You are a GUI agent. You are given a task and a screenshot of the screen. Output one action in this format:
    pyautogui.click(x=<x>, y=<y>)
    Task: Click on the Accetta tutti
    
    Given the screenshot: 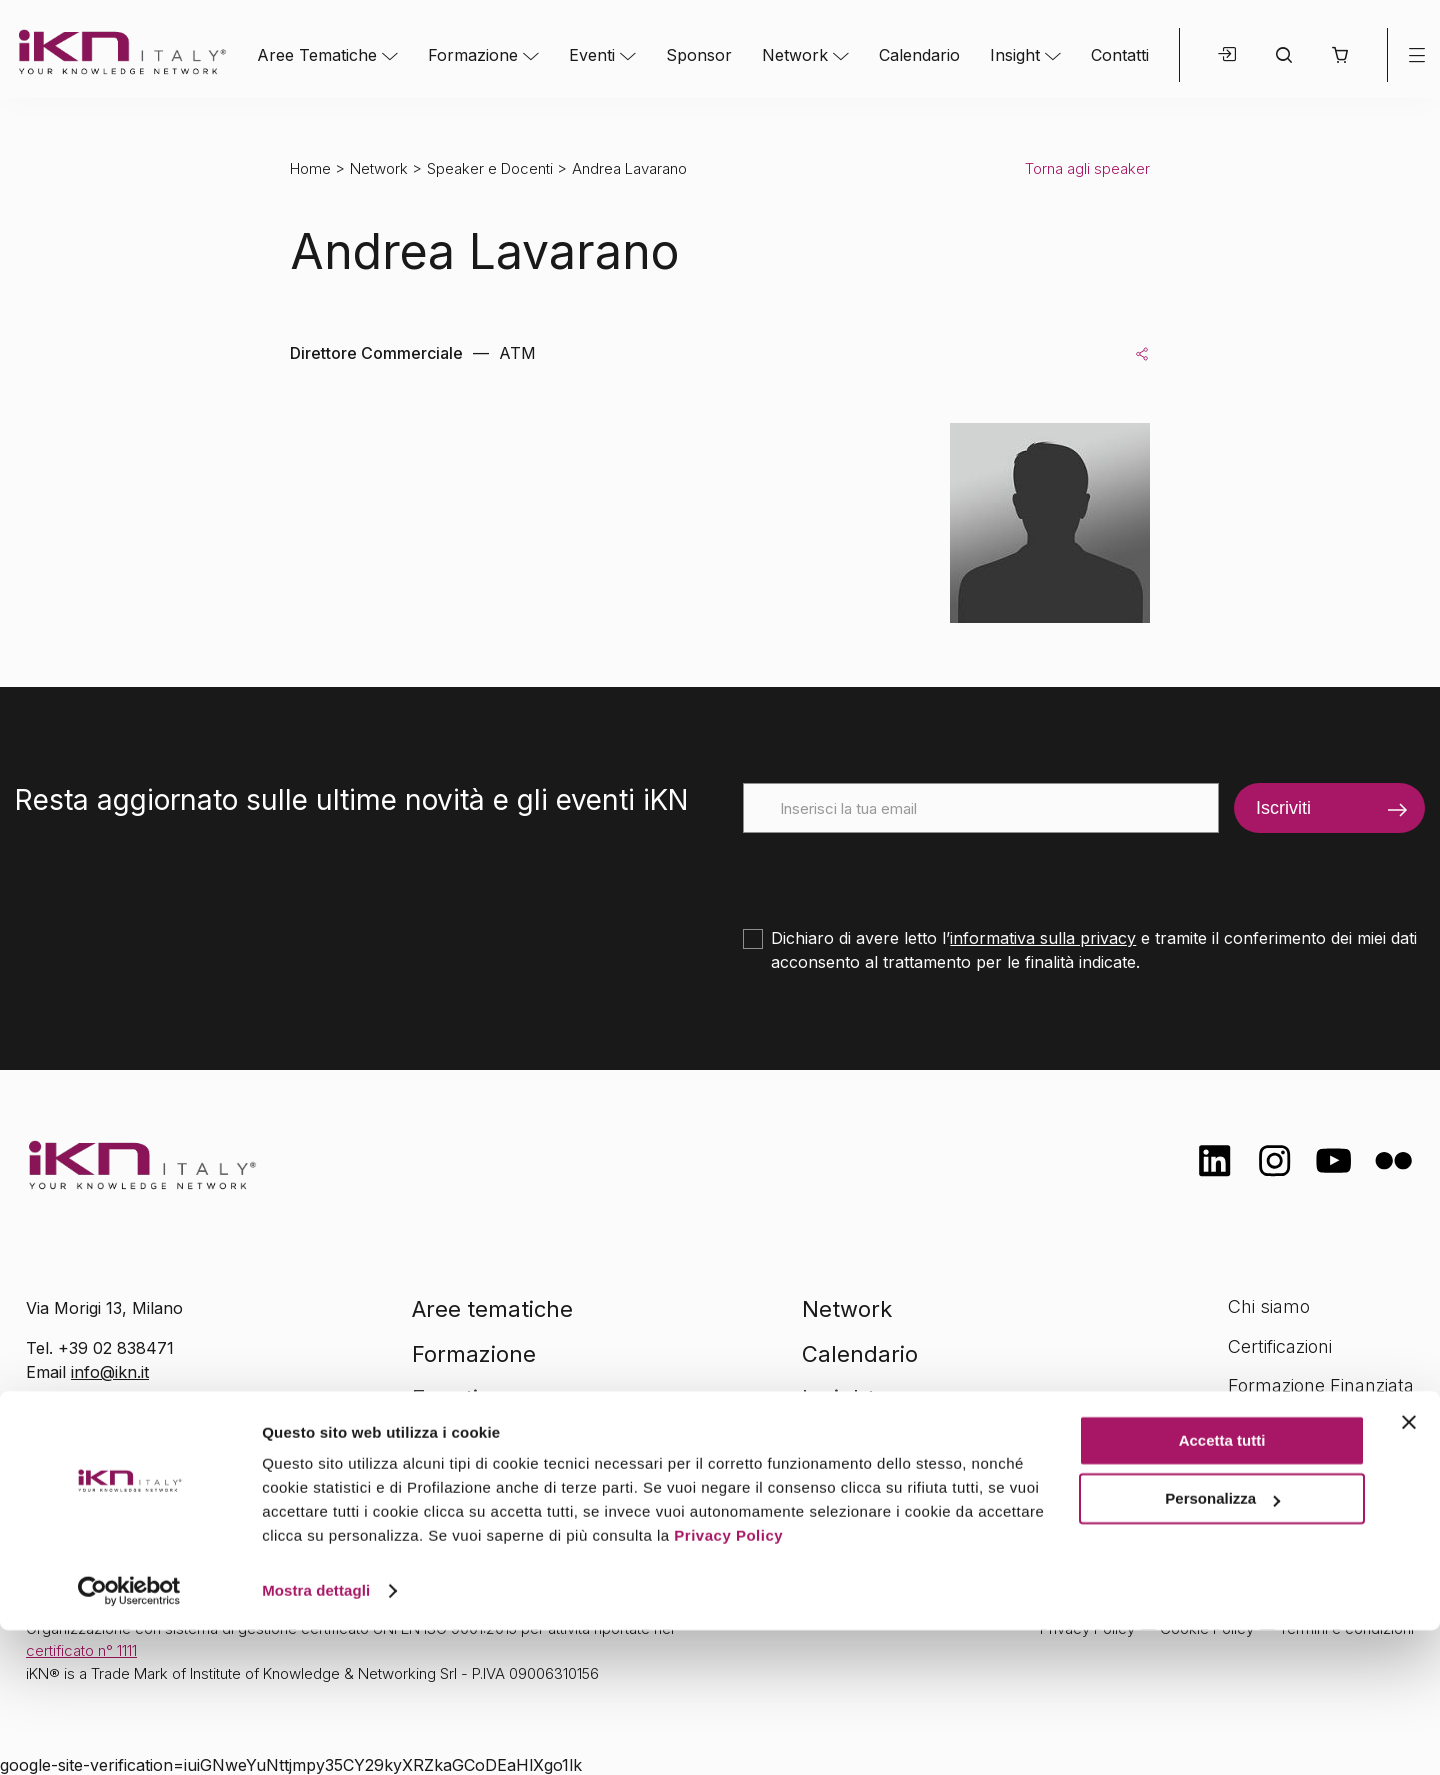 What is the action you would take?
    pyautogui.click(x=1222, y=1585)
    